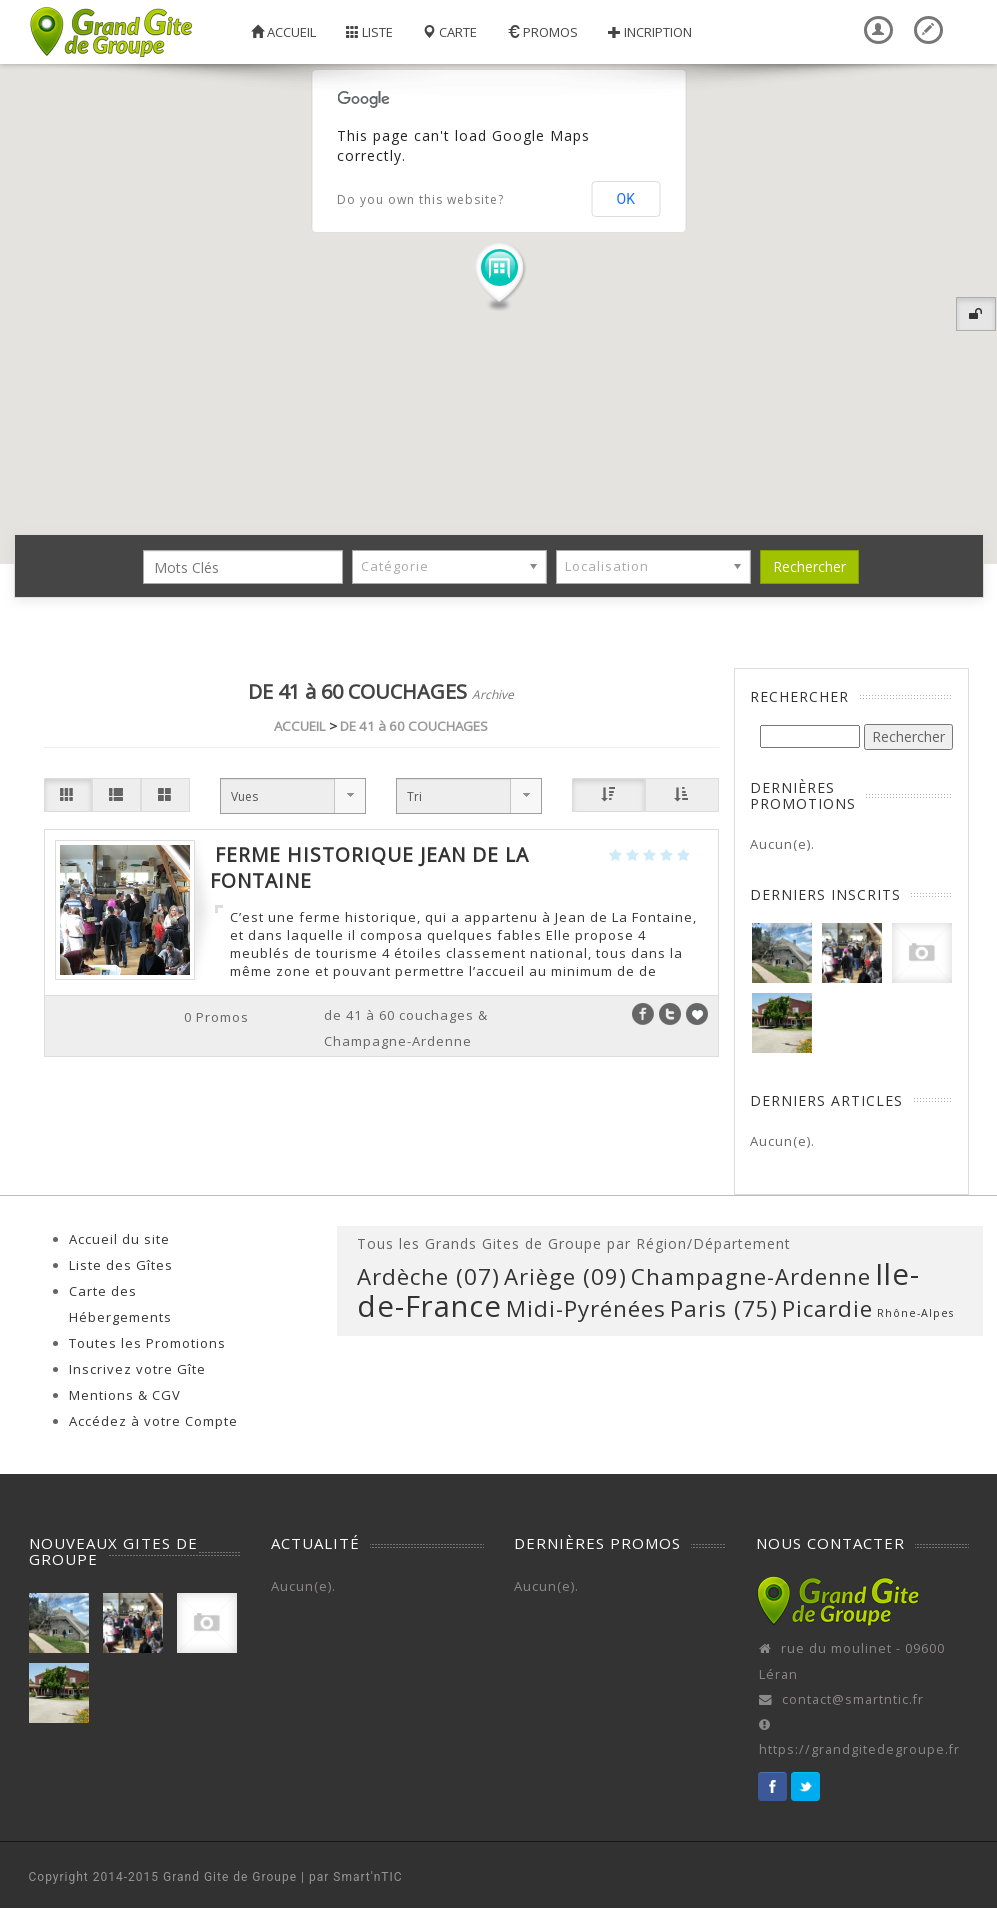 This screenshot has height=1909, width=997. What do you see at coordinates (859, 1749) in the screenshot?
I see `https://grandgitedegroupe.fr` at bounding box center [859, 1749].